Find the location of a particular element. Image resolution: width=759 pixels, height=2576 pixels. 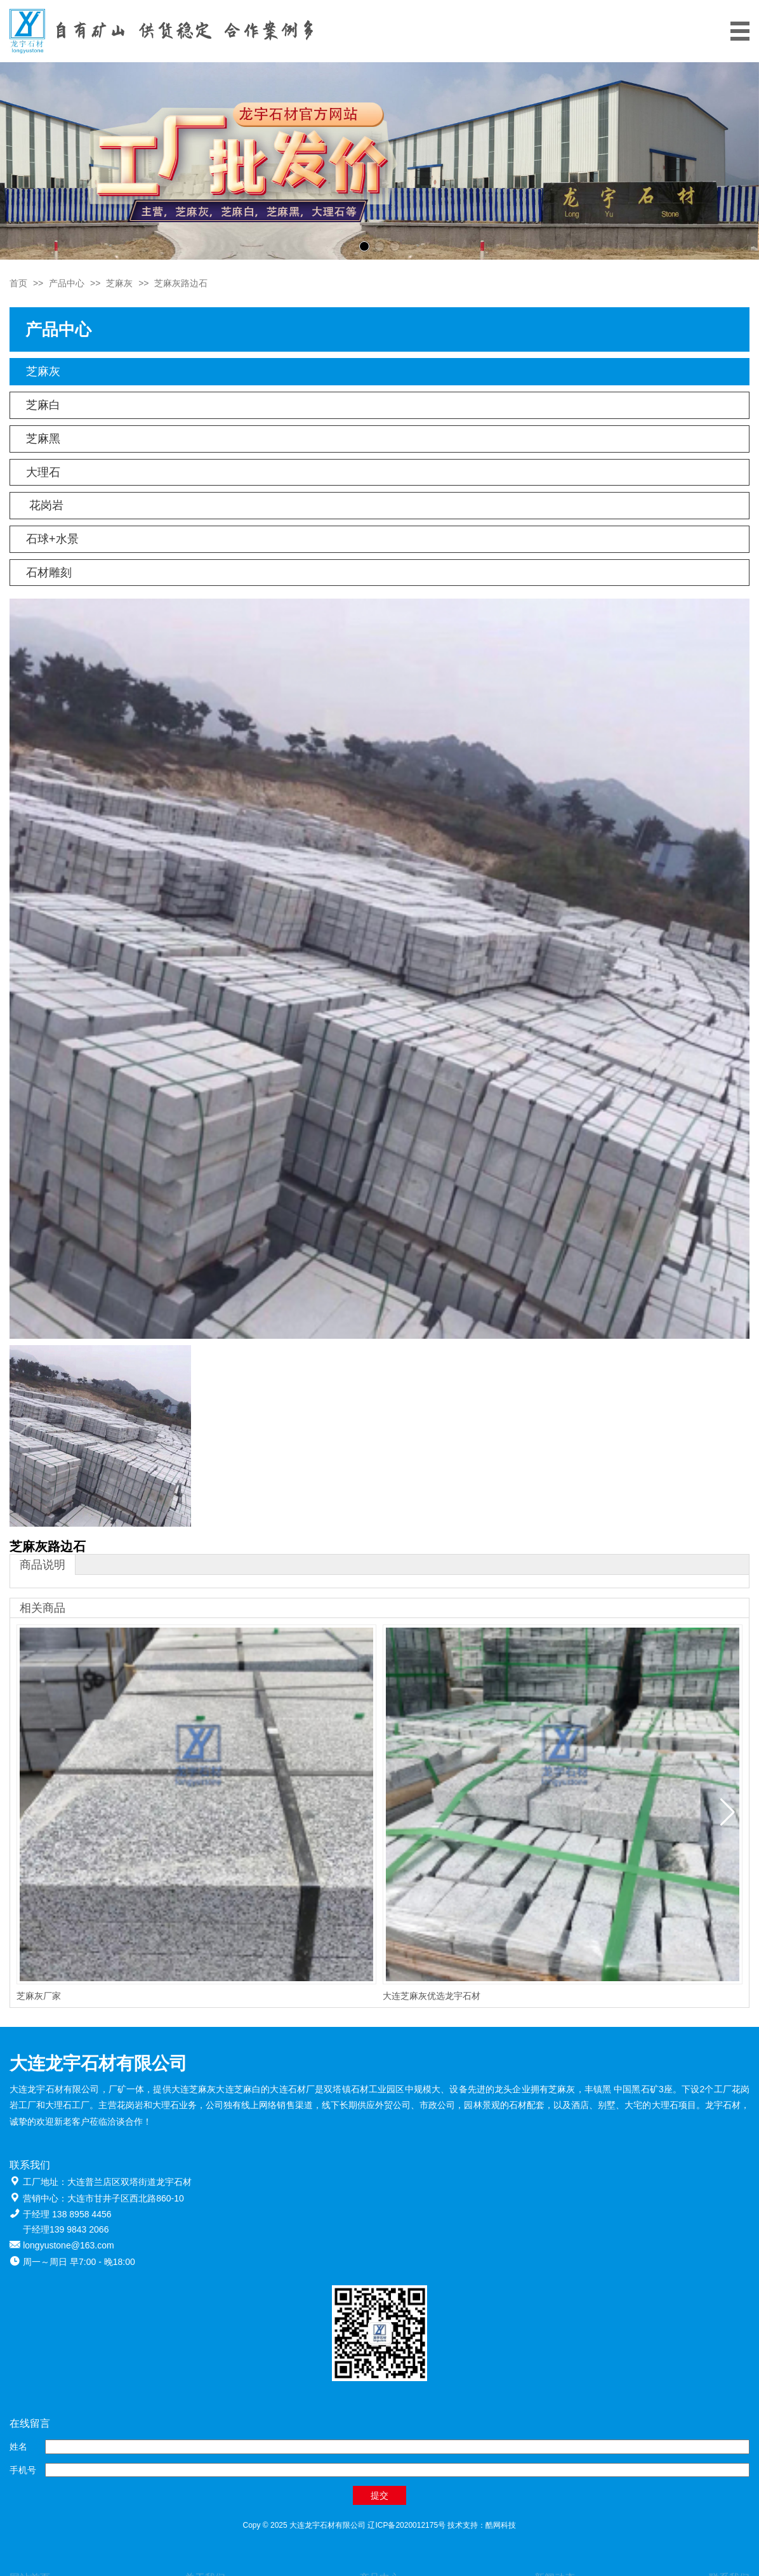

姓名 is located at coordinates (18, 2446).